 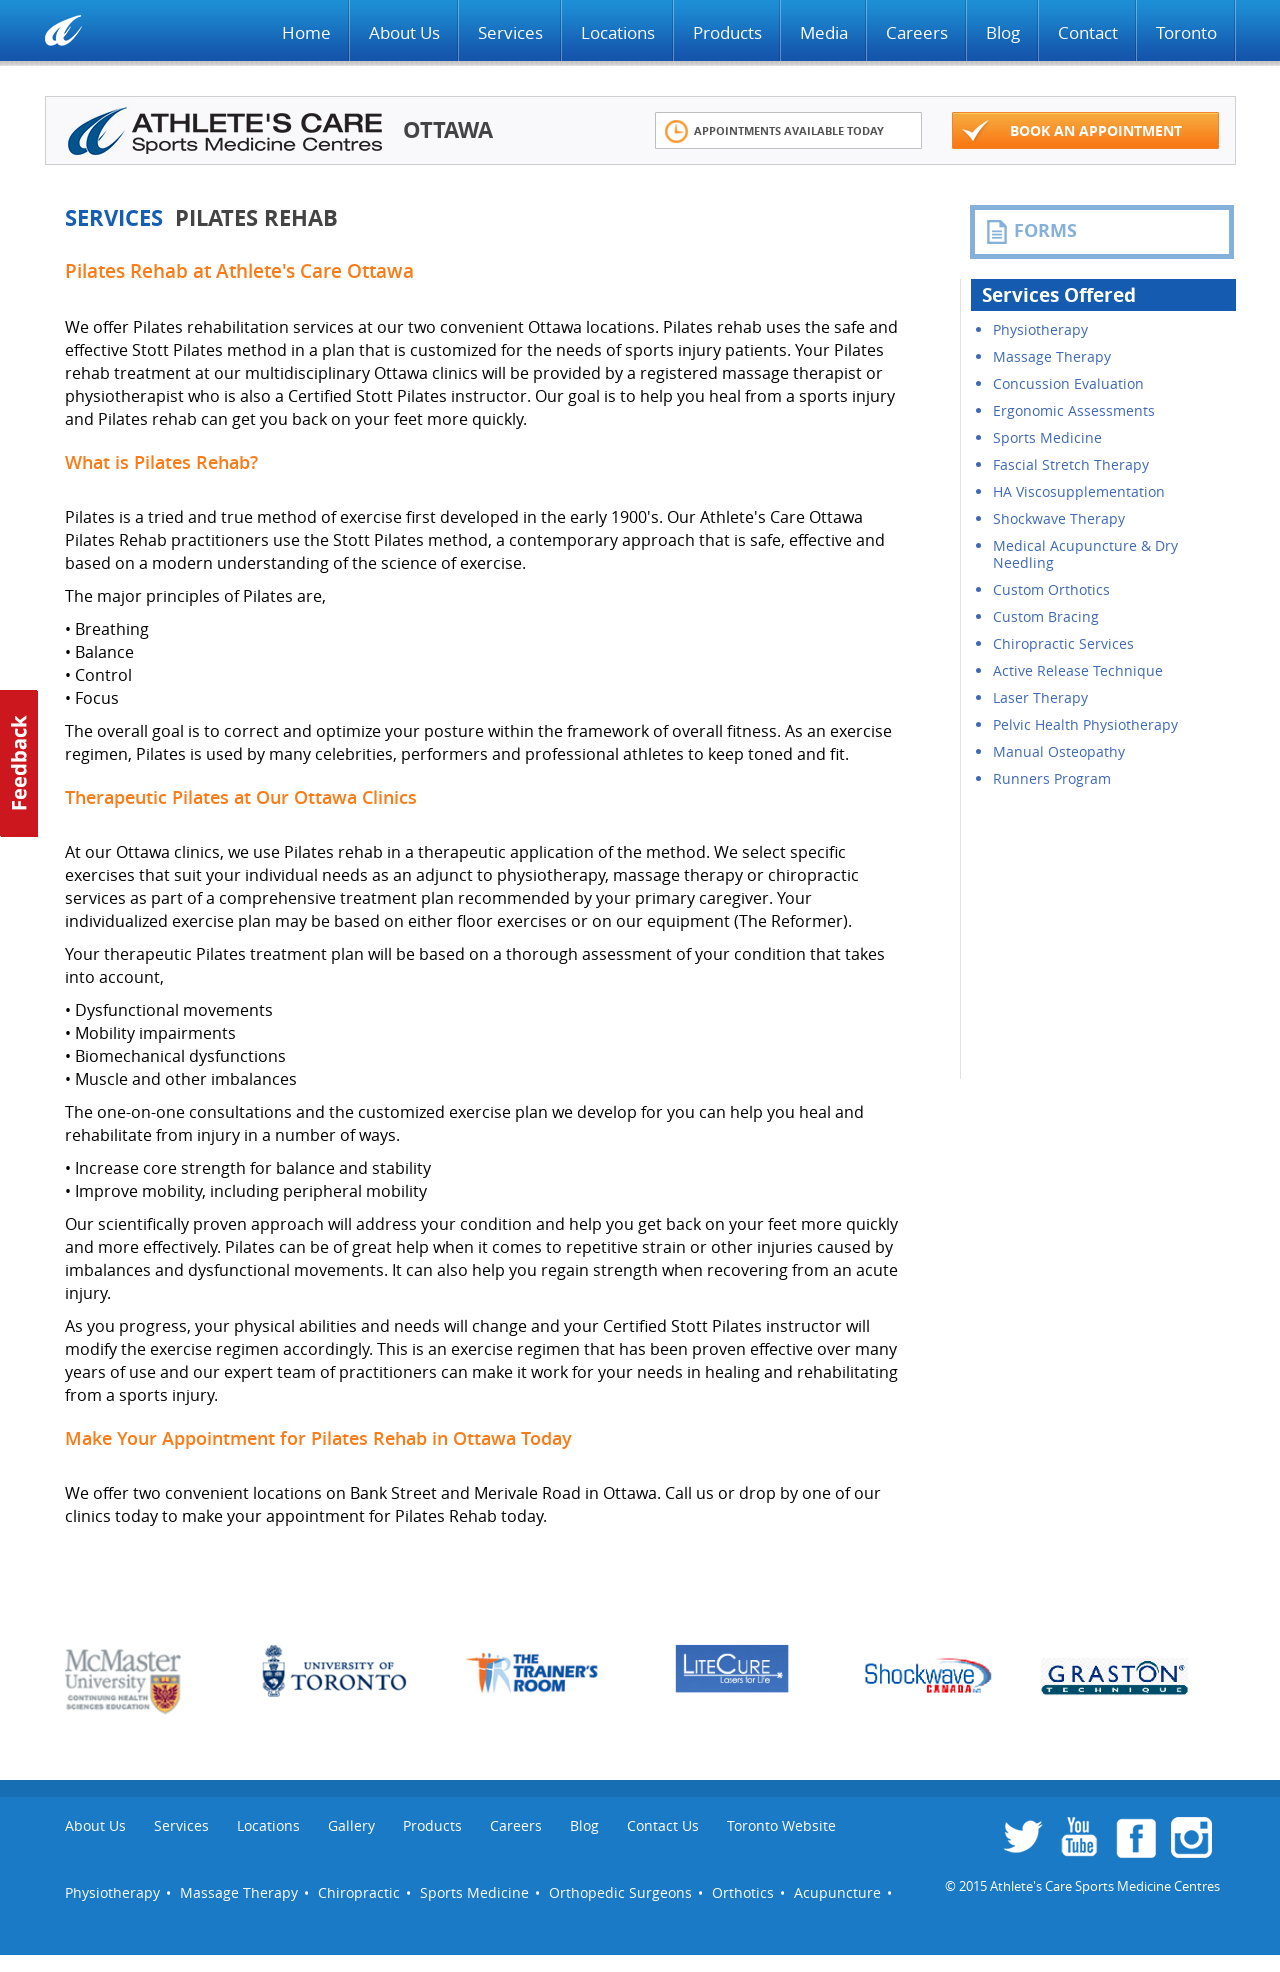 I want to click on Orthopedic Surgeons, so click(x=620, y=1892).